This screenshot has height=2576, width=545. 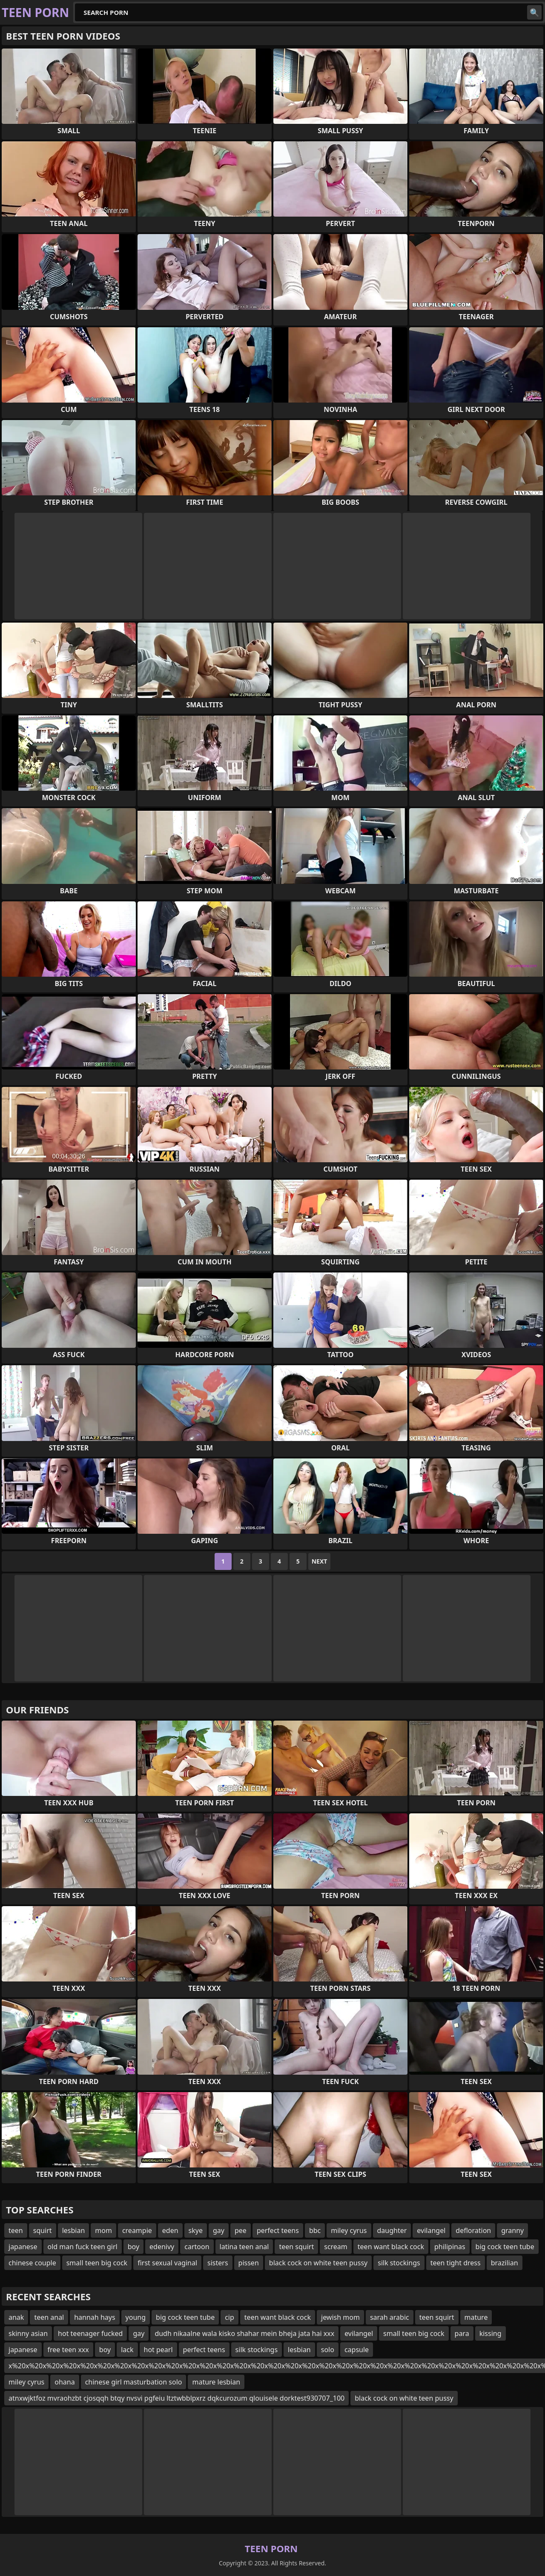 What do you see at coordinates (504, 2262) in the screenshot?
I see `brazilian` at bounding box center [504, 2262].